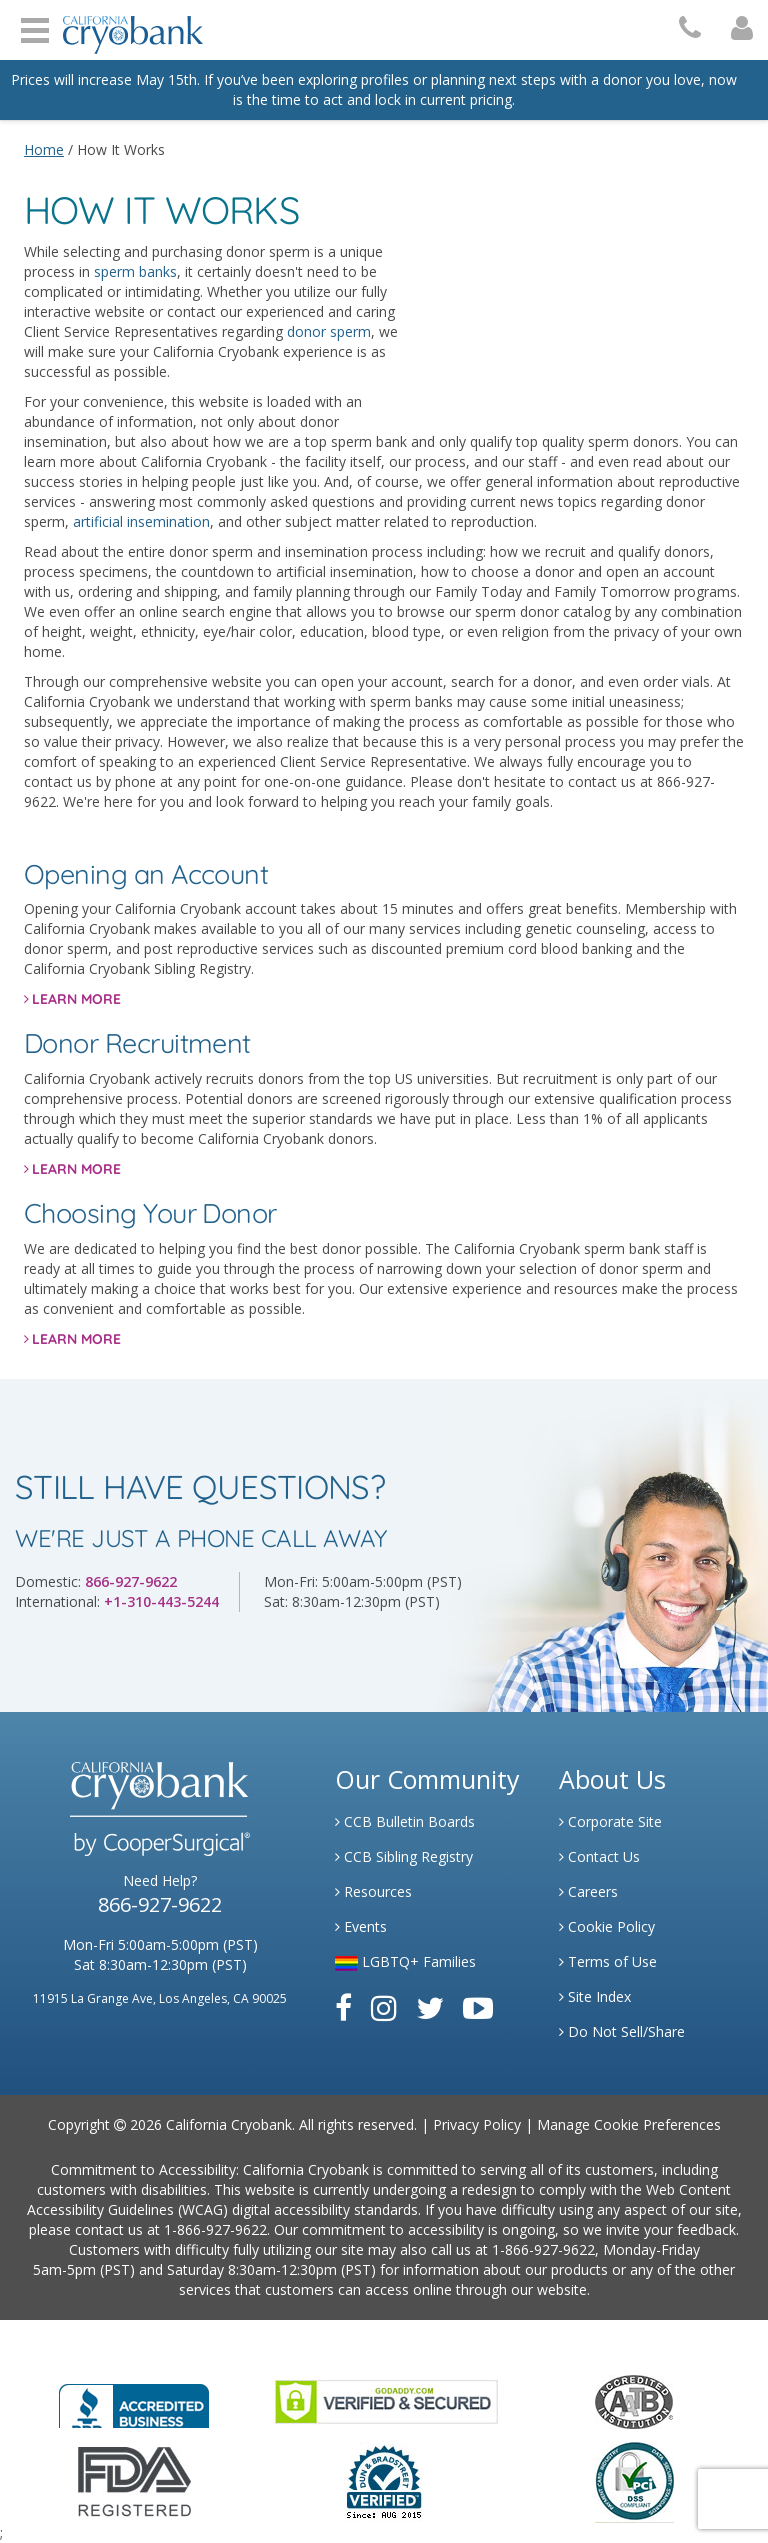 The image size is (768, 2543). Describe the element at coordinates (634, 2400) in the screenshot. I see `[Link to the American Association Of Tissue Banks Website]` at that location.